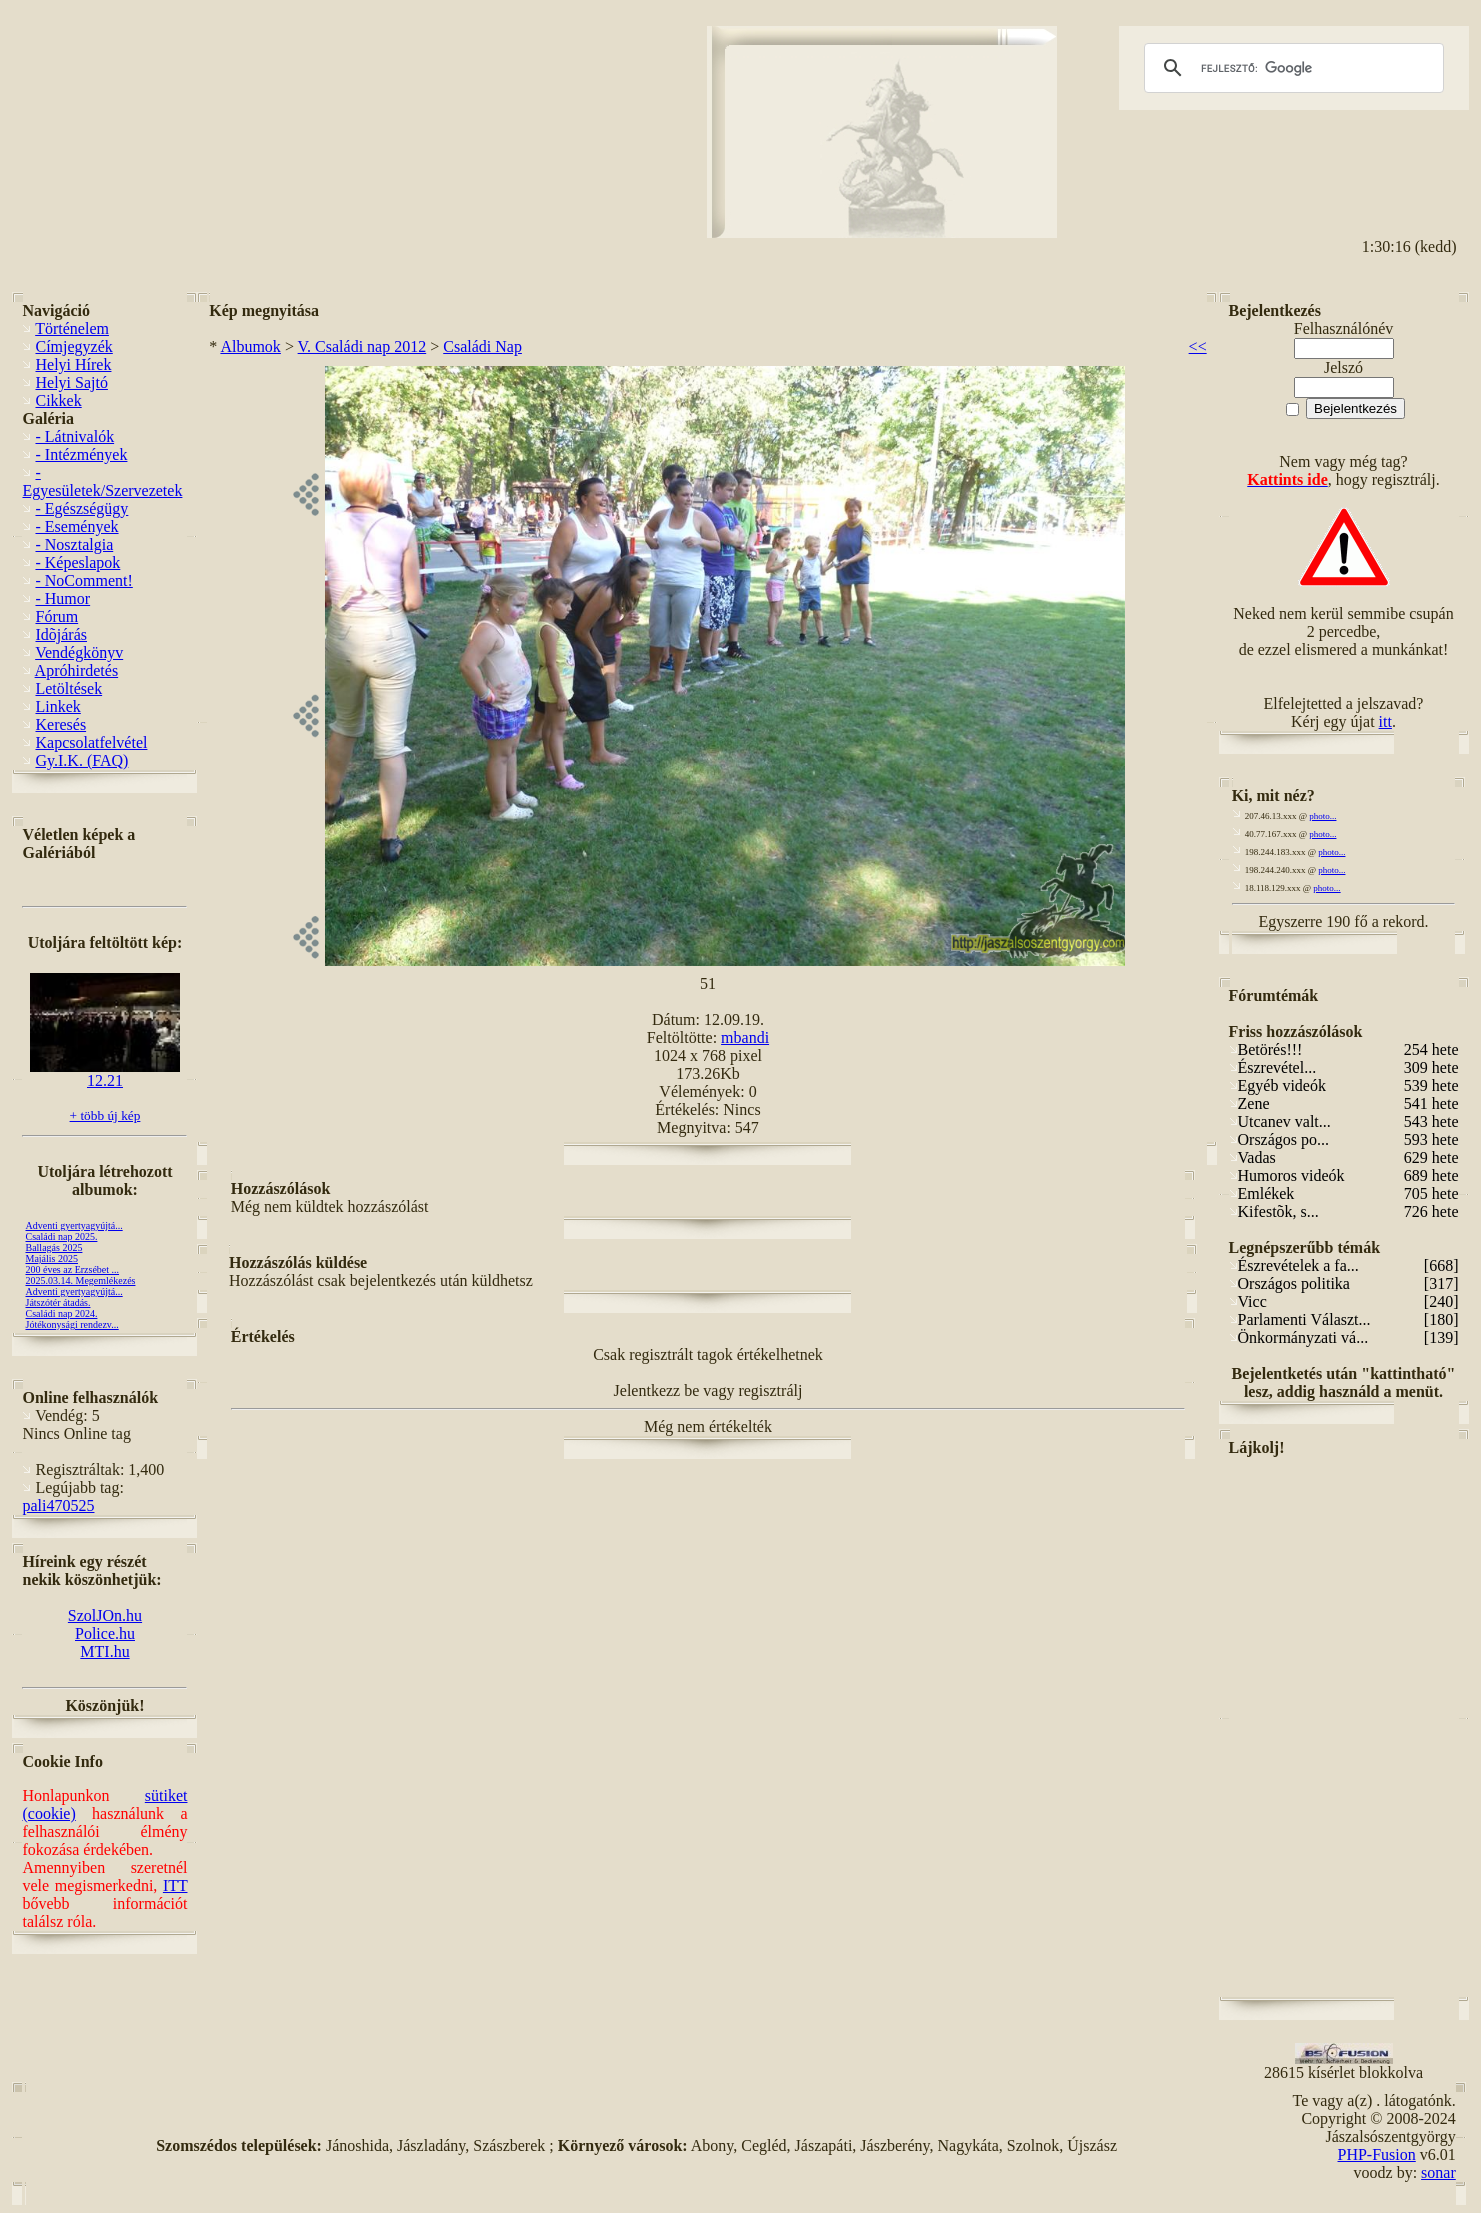 This screenshot has height=2213, width=1481. I want to click on - Intézmények, so click(81, 454).